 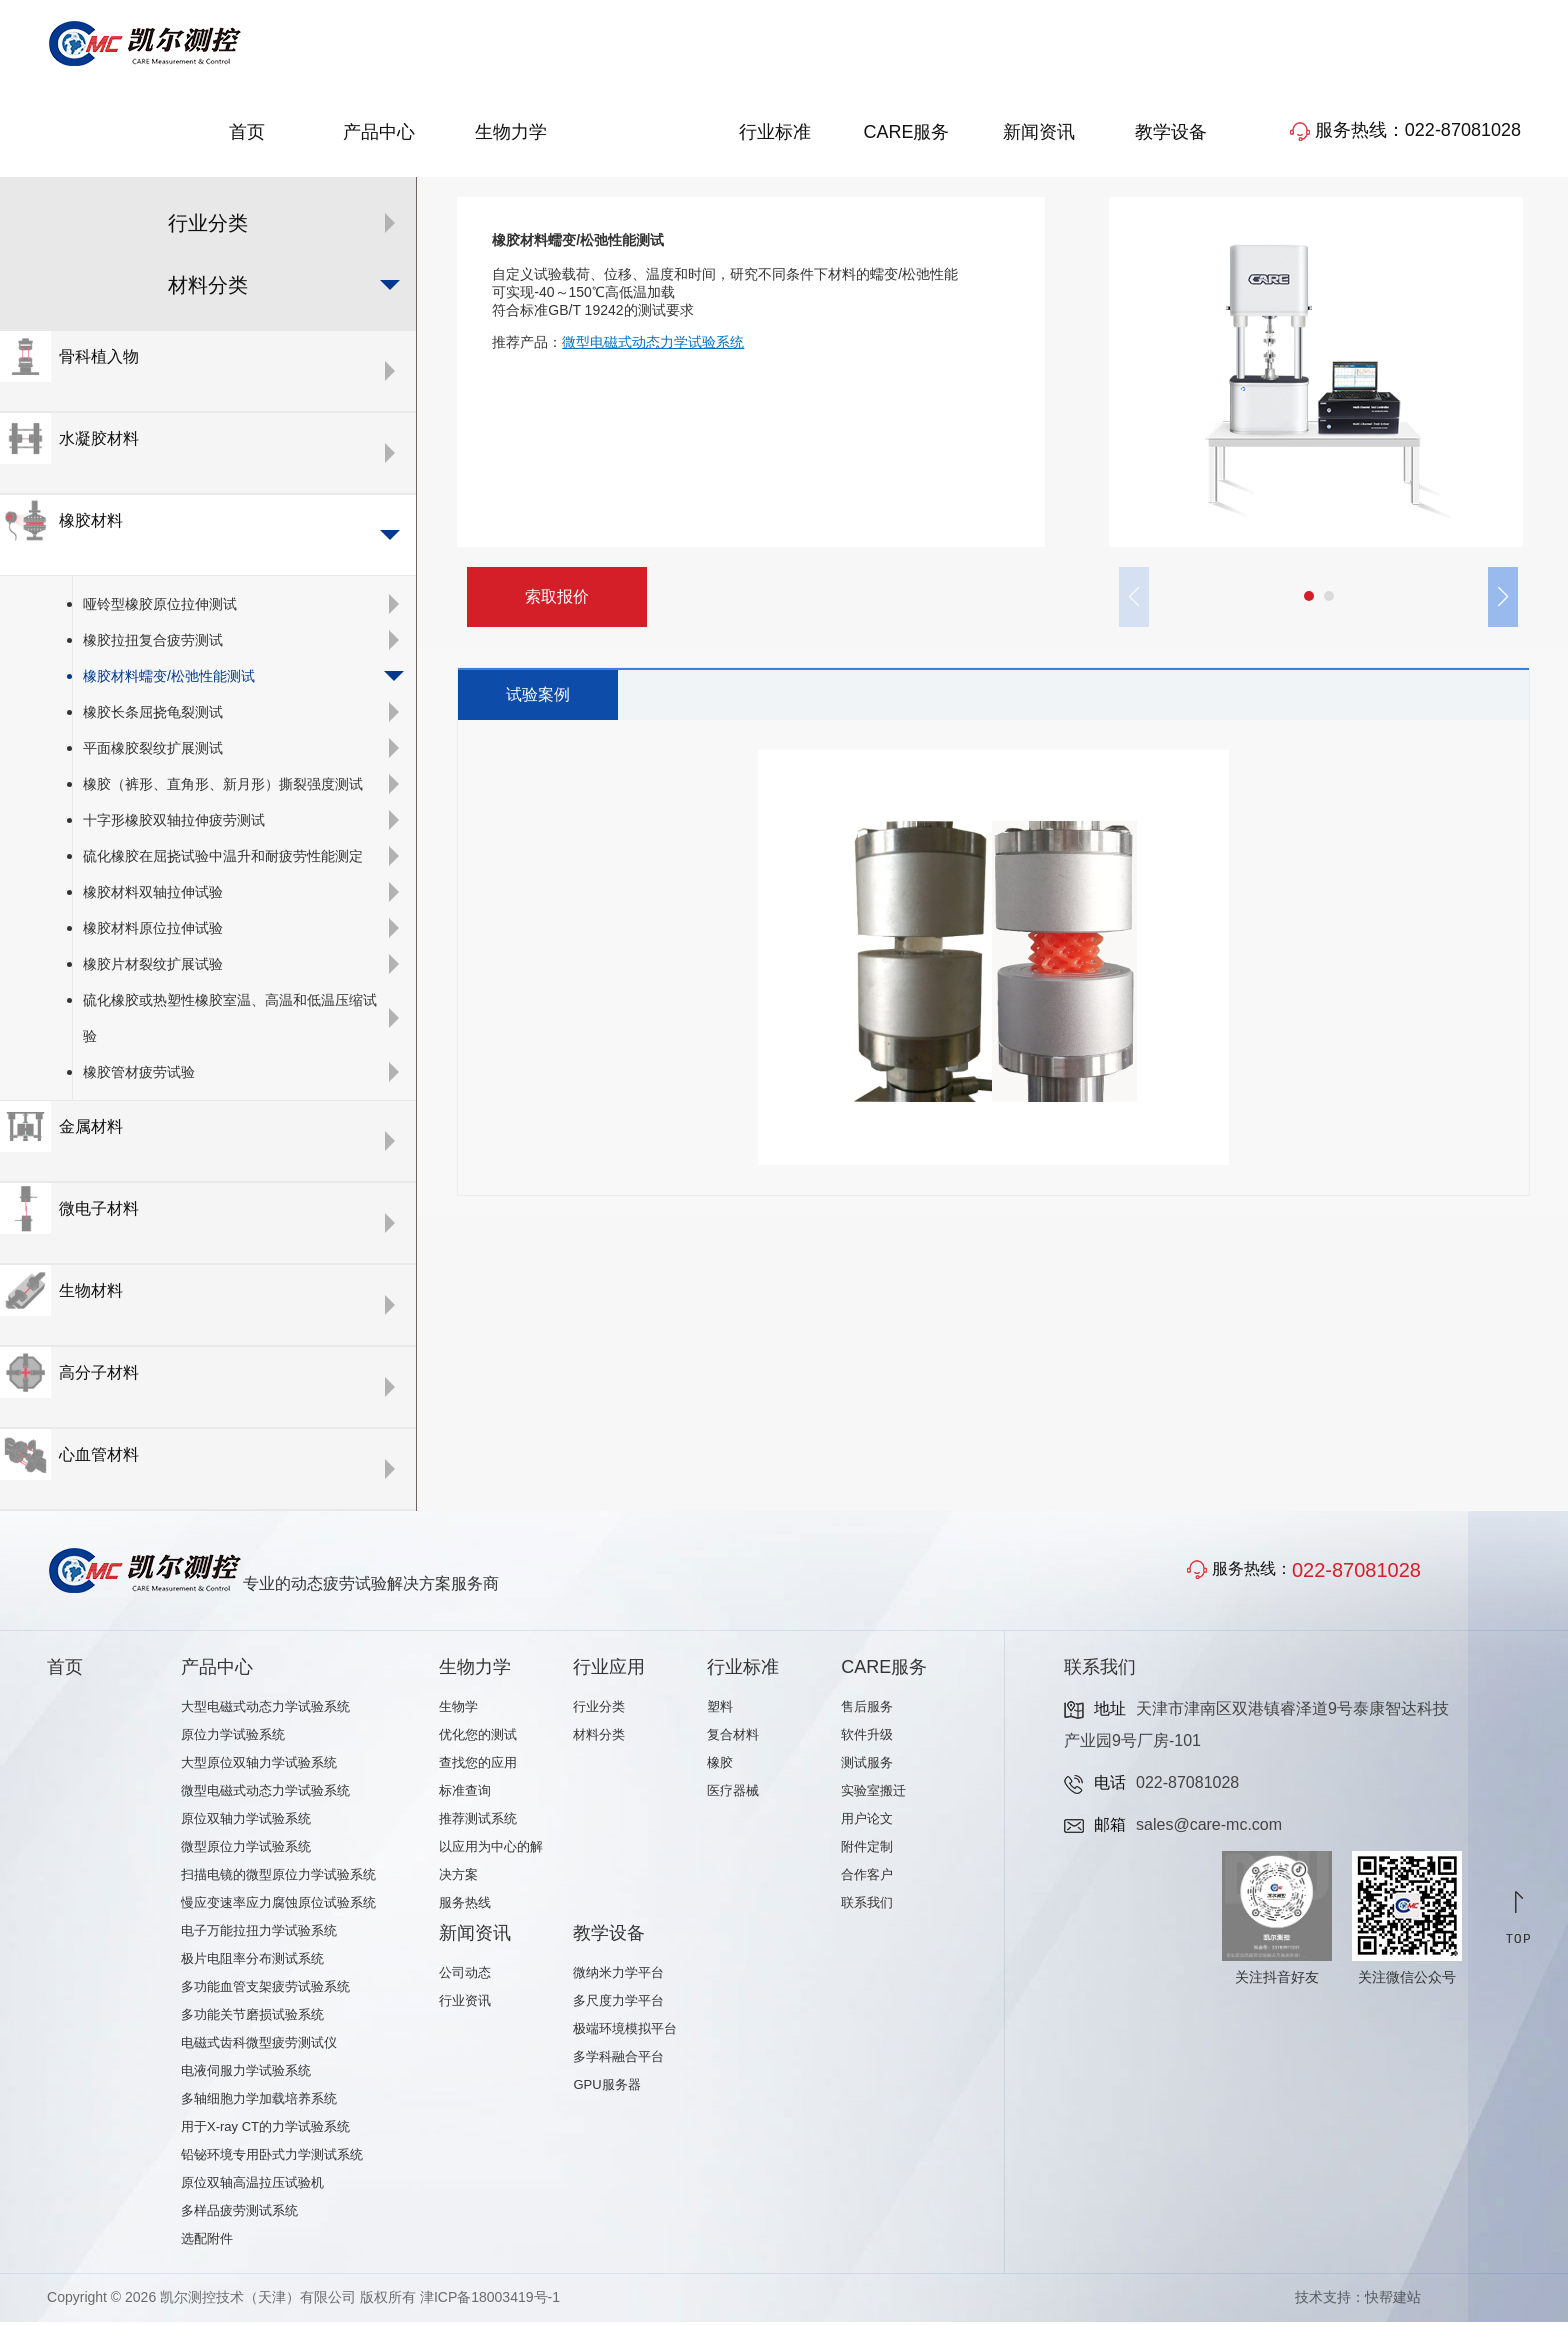 I want to click on 标准查询, so click(x=465, y=1793).